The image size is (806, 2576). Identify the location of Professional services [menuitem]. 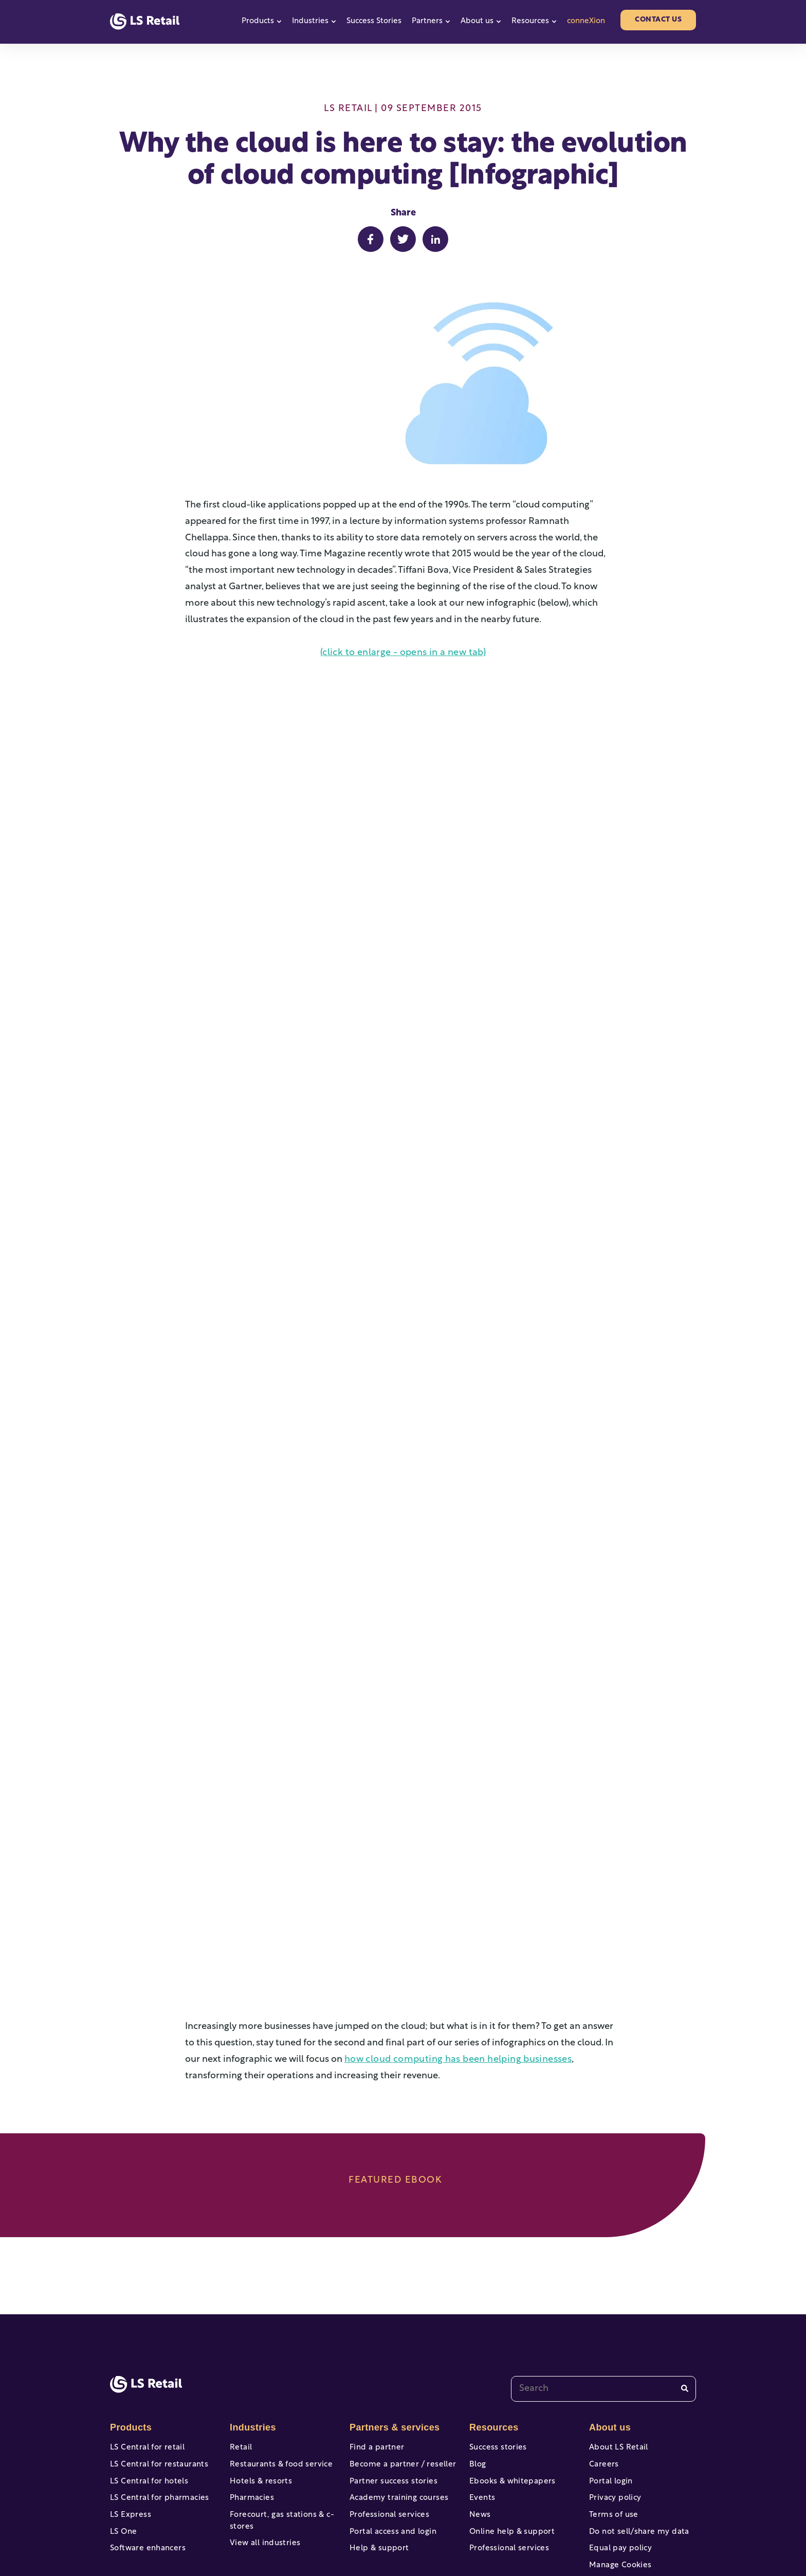
(387, 2426).